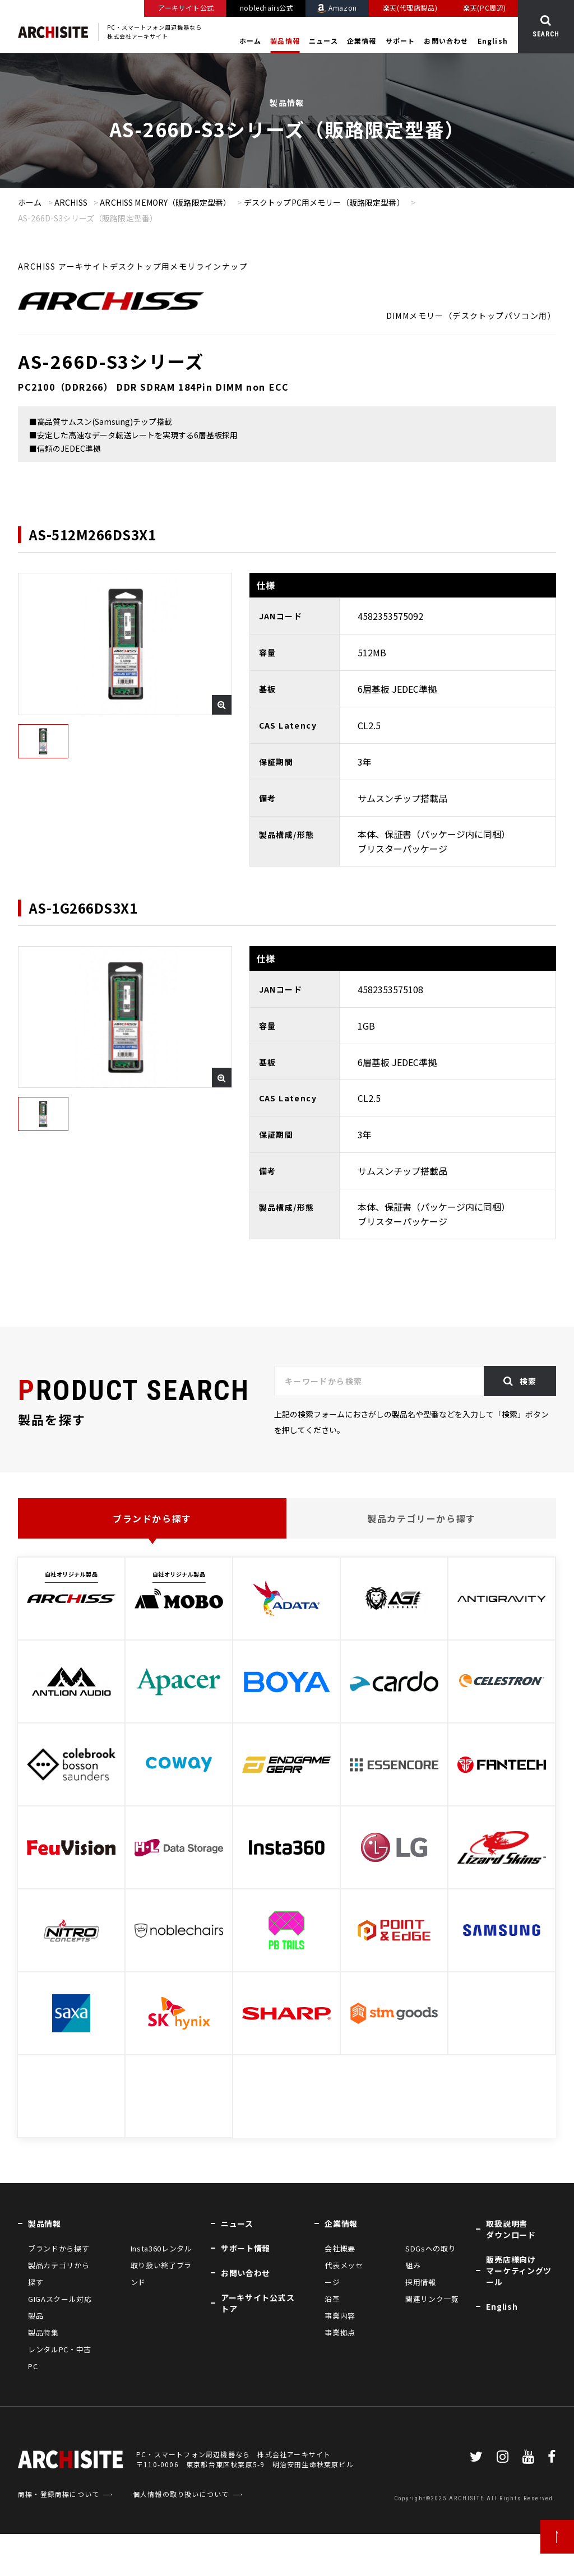  I want to click on 製品カテゴリから探す, so click(58, 2273).